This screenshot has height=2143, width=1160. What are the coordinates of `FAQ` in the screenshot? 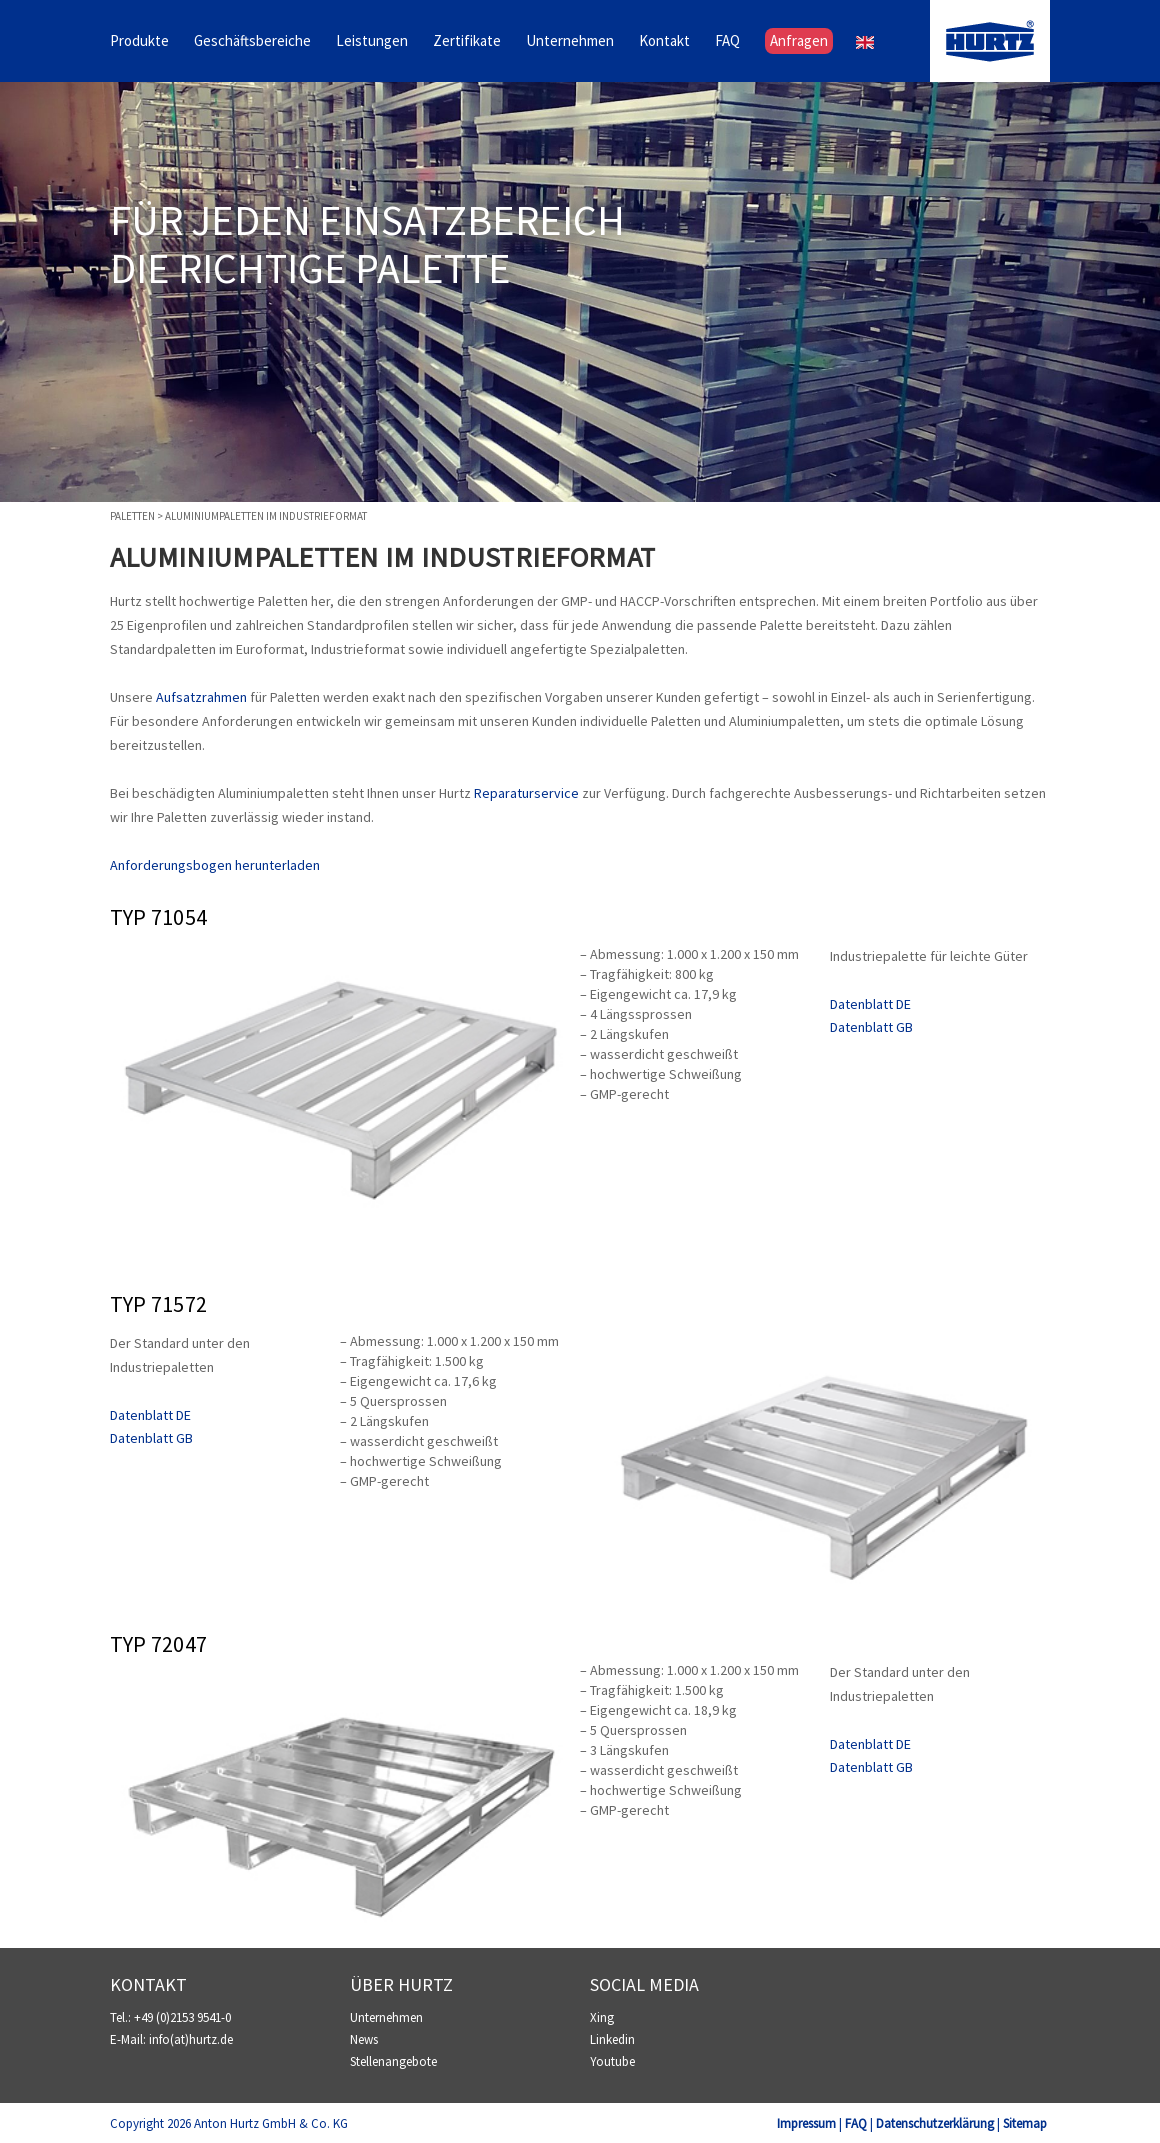 It's located at (727, 41).